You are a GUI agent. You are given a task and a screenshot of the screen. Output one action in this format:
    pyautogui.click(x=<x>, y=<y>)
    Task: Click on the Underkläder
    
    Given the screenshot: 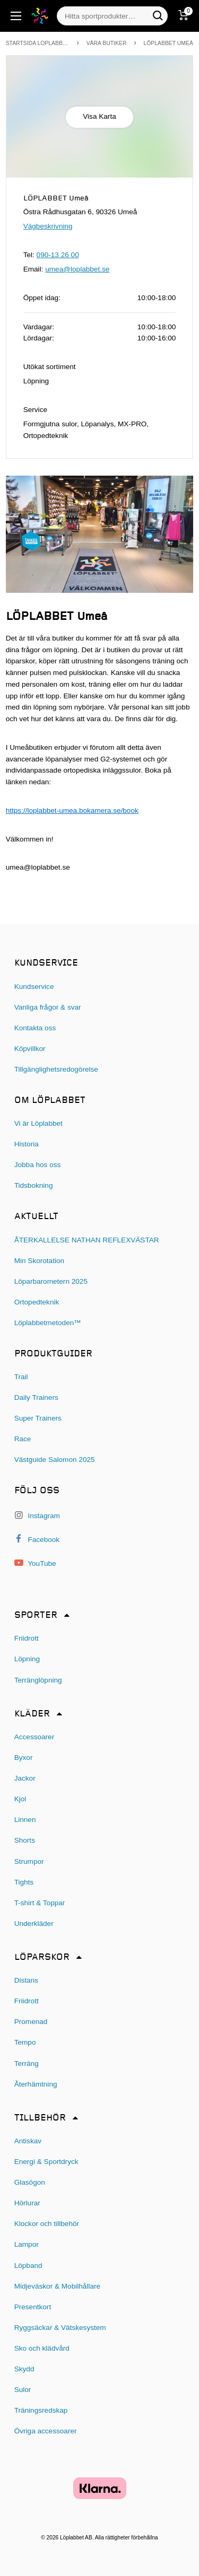 What is the action you would take?
    pyautogui.click(x=34, y=1923)
    